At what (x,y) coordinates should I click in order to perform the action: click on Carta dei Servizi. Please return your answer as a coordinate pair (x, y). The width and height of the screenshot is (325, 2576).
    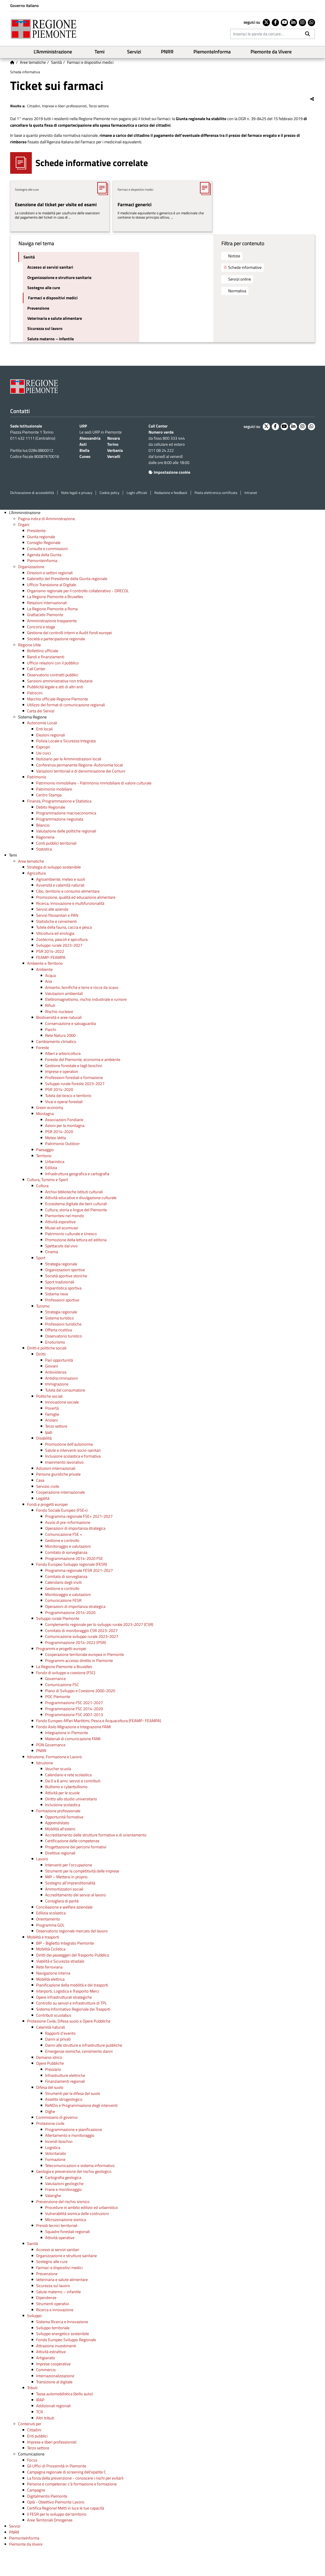
    Looking at the image, I should click on (40, 714).